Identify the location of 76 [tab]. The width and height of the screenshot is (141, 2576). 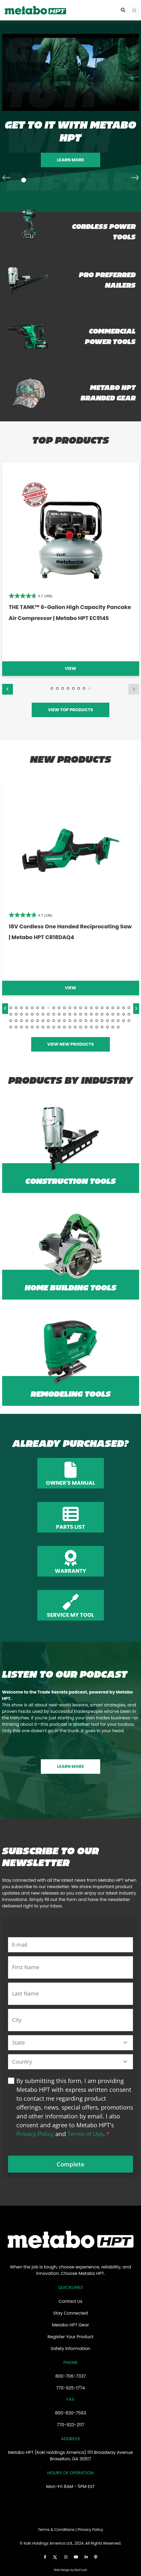
(43, 1027).